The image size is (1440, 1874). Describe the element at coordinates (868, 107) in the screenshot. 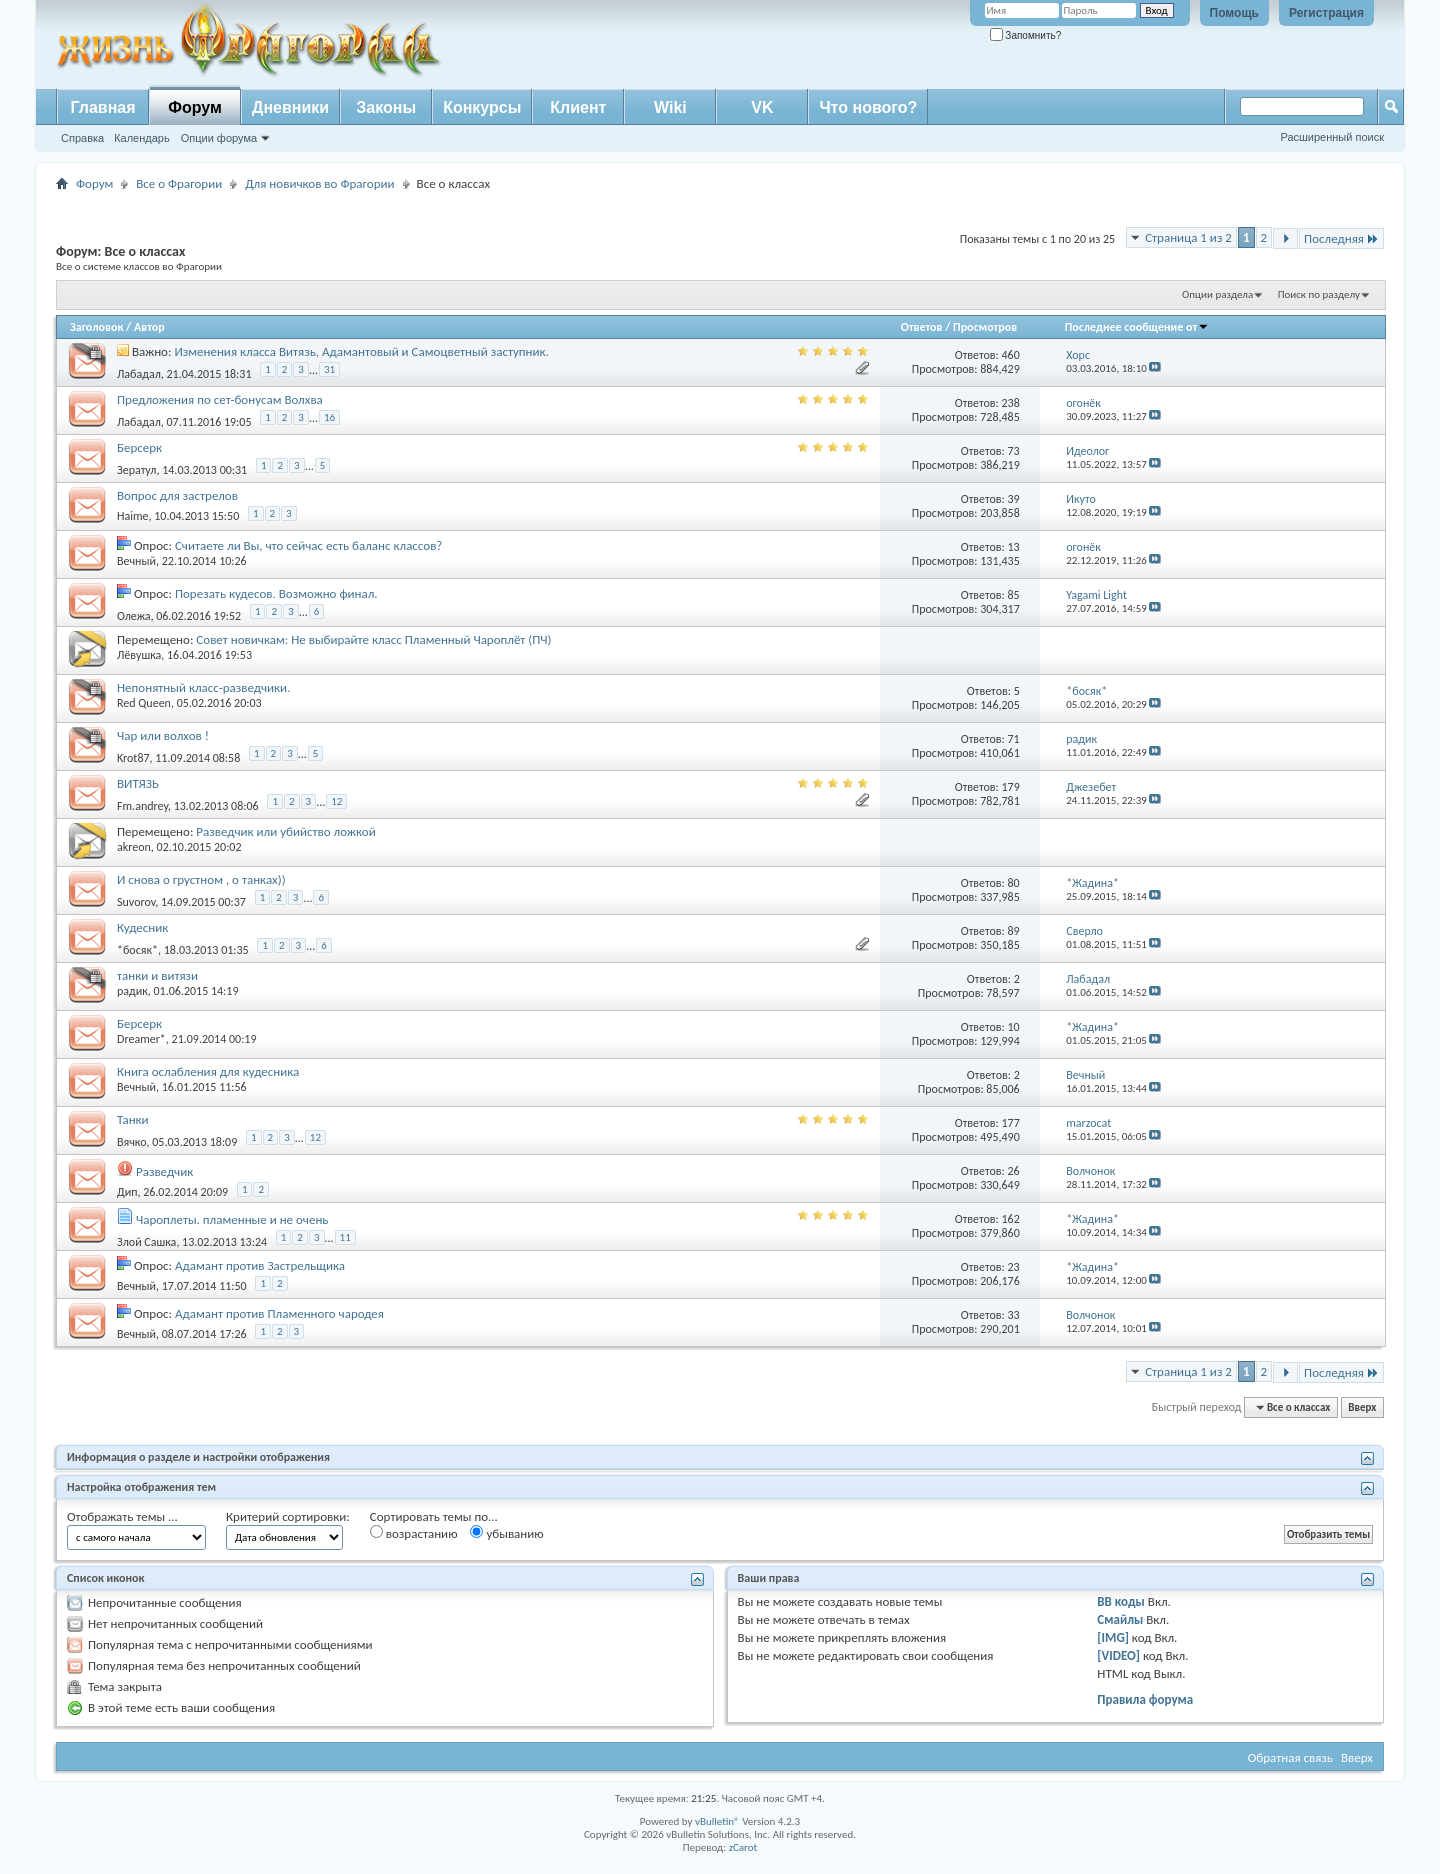

I see `Что нового?` at that location.